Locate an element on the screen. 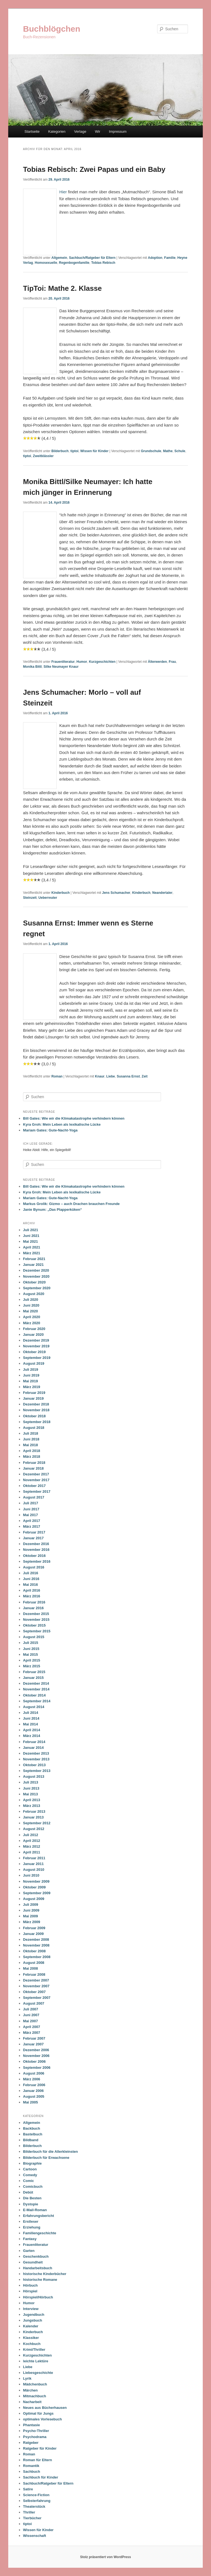 The height and width of the screenshot is (2576, 211). Neues aus Bücherhausen is located at coordinates (45, 2408).